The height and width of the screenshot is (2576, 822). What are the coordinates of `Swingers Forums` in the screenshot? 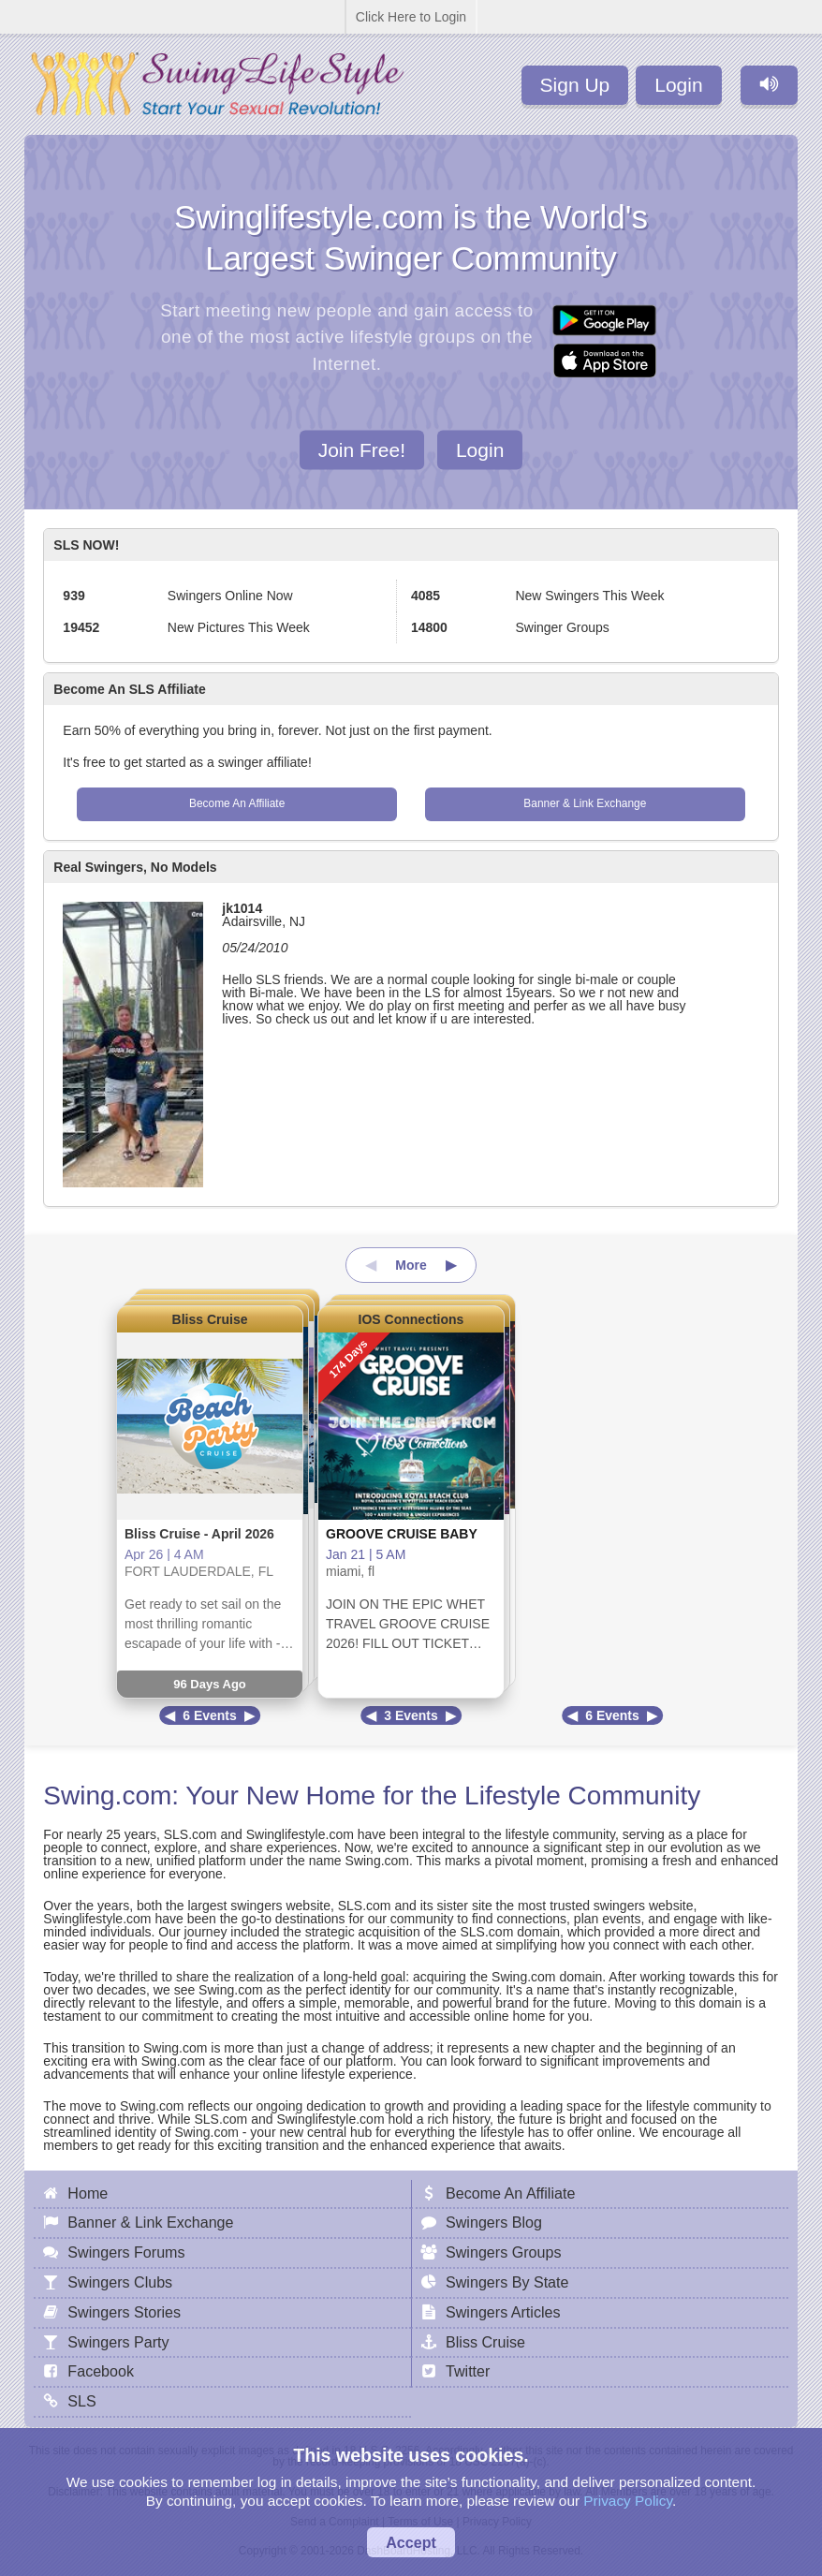 It's located at (125, 2252).